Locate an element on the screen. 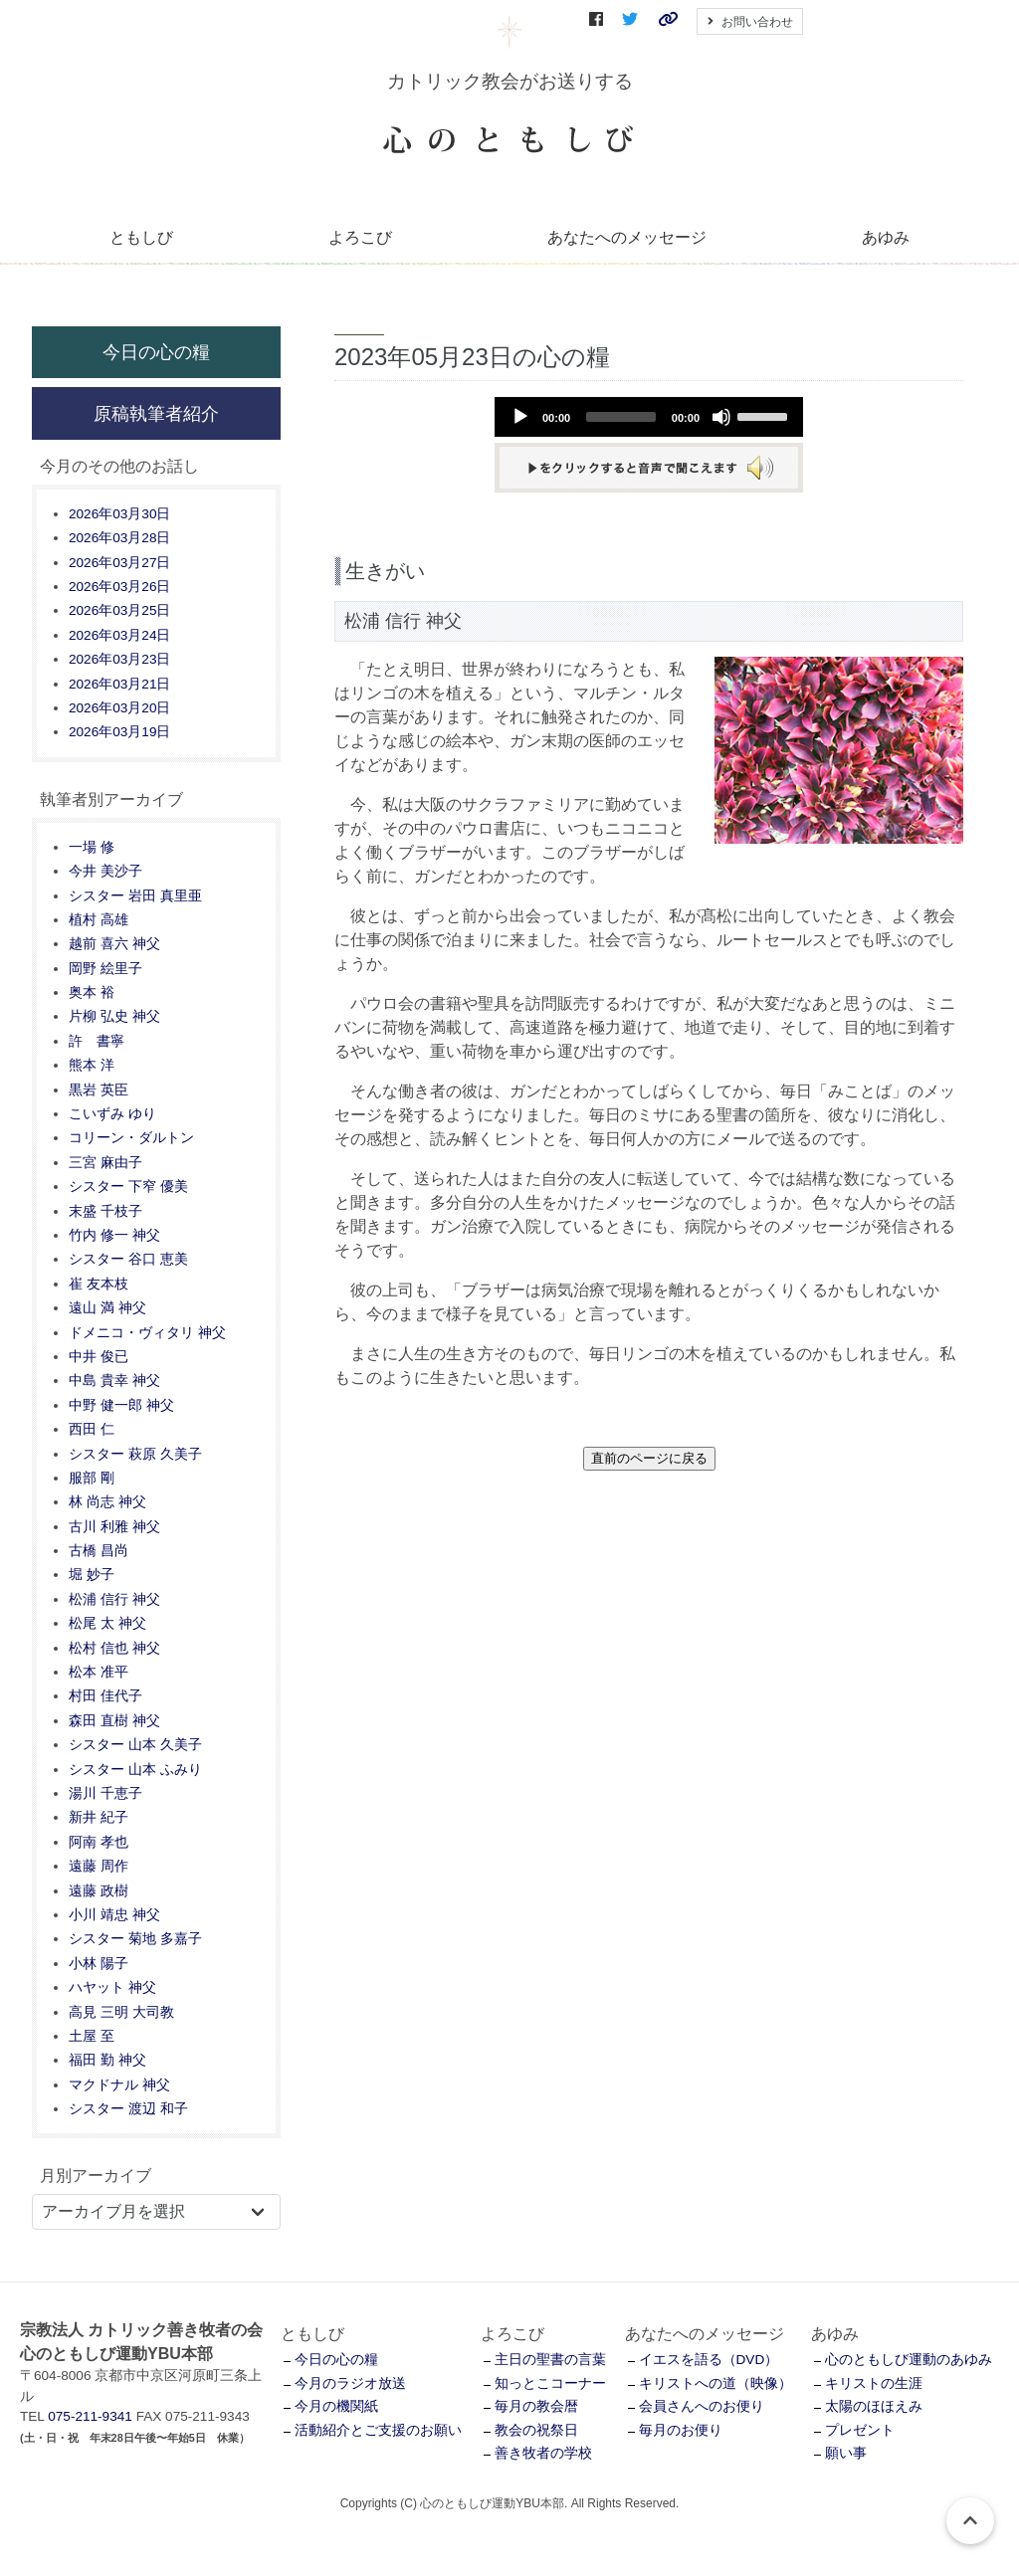 The width and height of the screenshot is (1019, 2576). 2026年03月30日 is located at coordinates (119, 513).